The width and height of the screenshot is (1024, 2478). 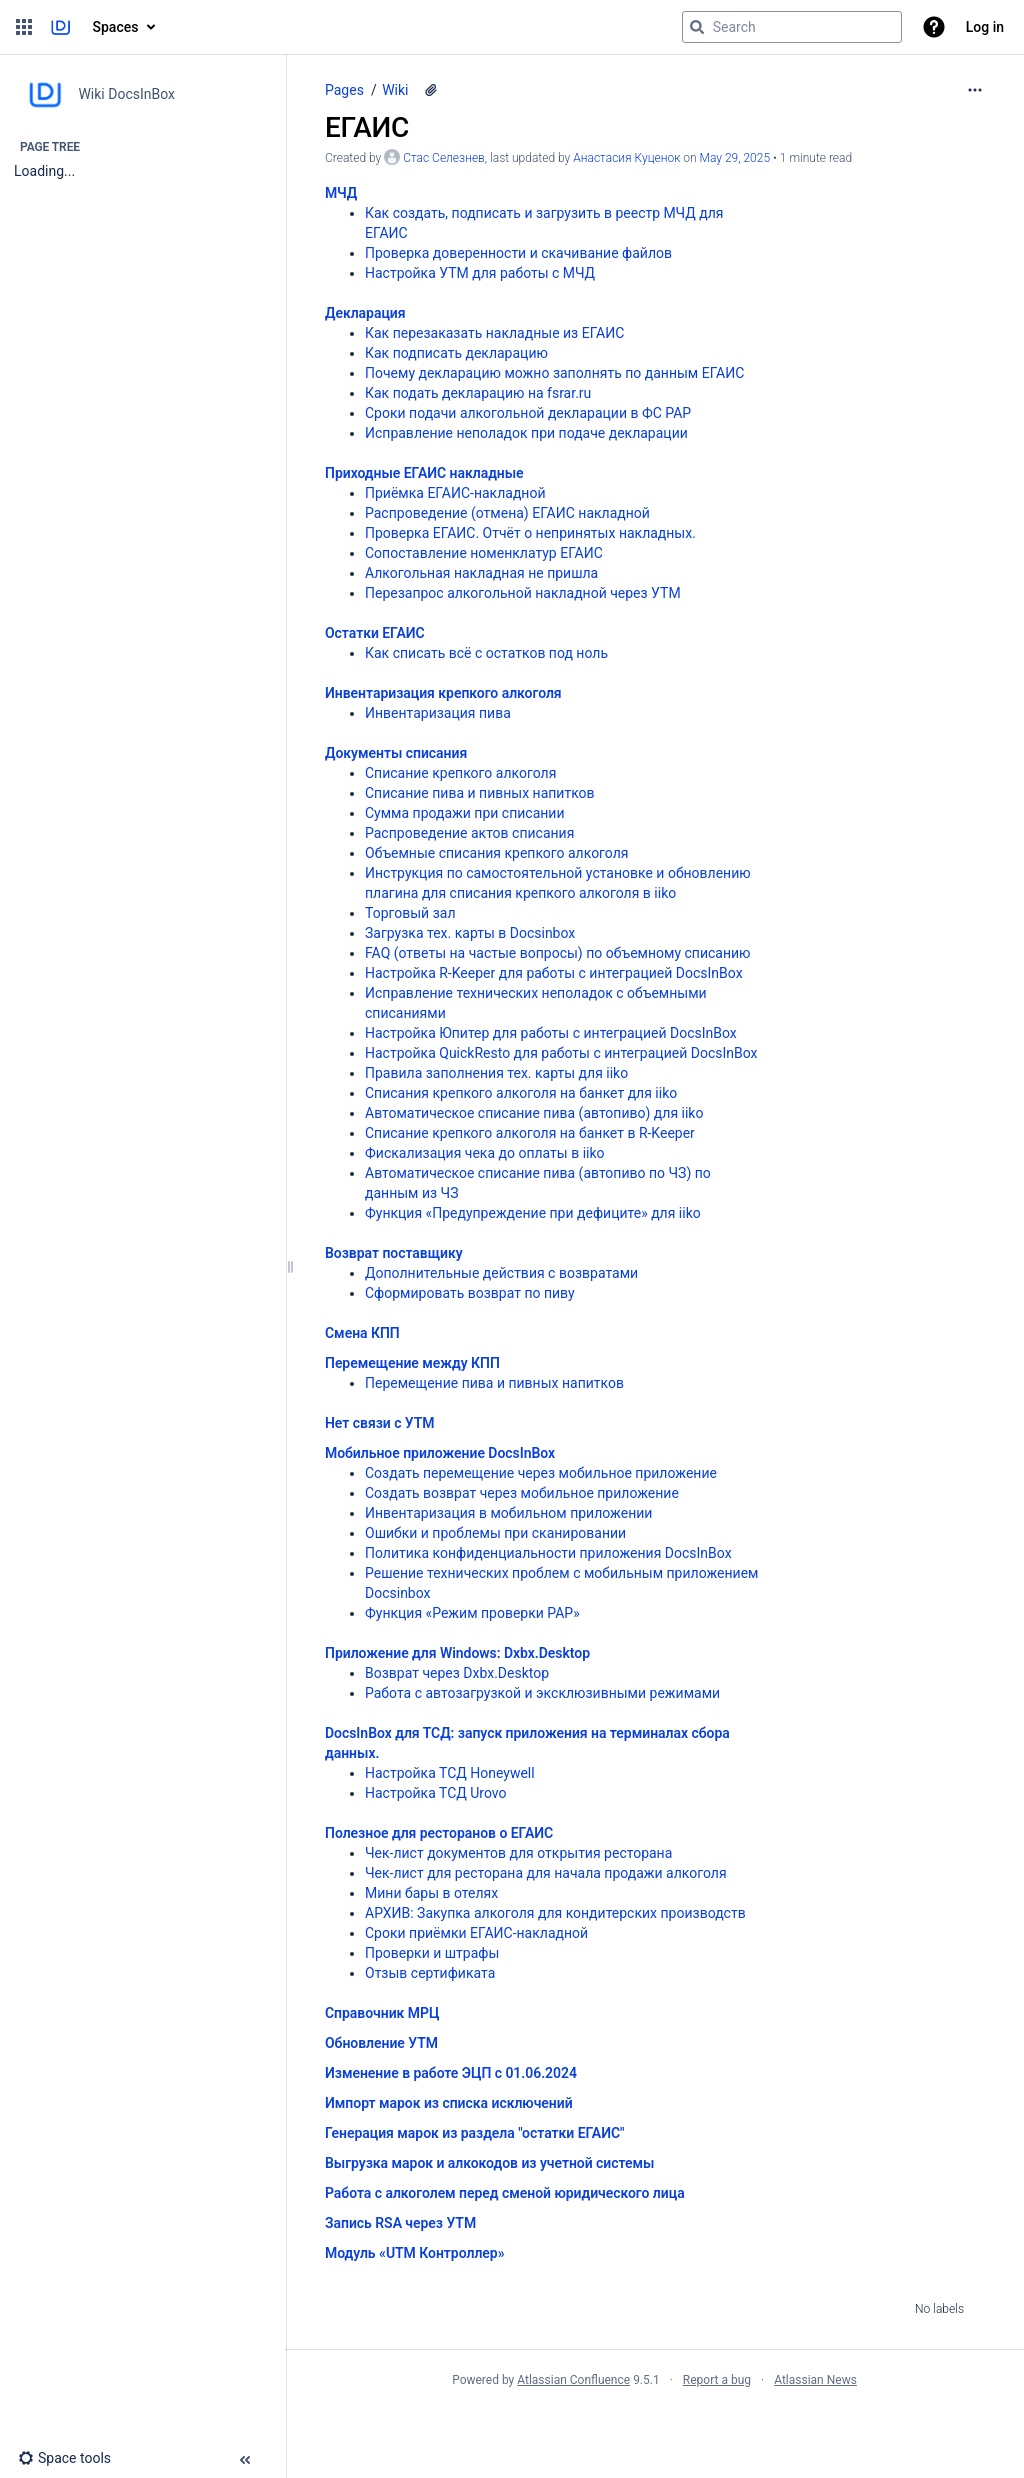 What do you see at coordinates (530, 533) in the screenshot?
I see `Проверка ЕГАИС. Отчёт о непринятых накладных.` at bounding box center [530, 533].